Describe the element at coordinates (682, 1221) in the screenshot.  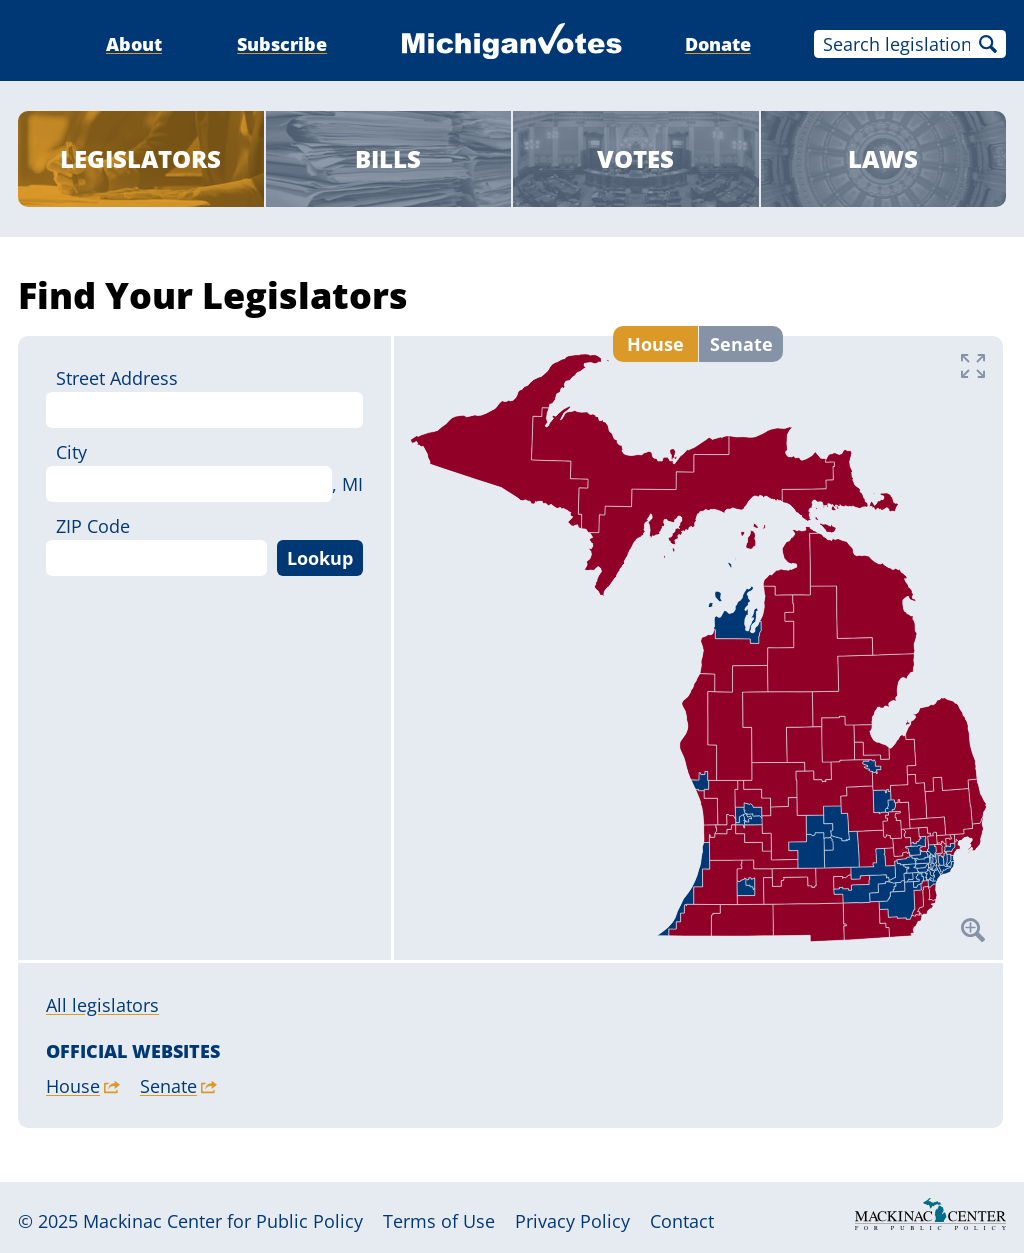
I see `Contact` at that location.